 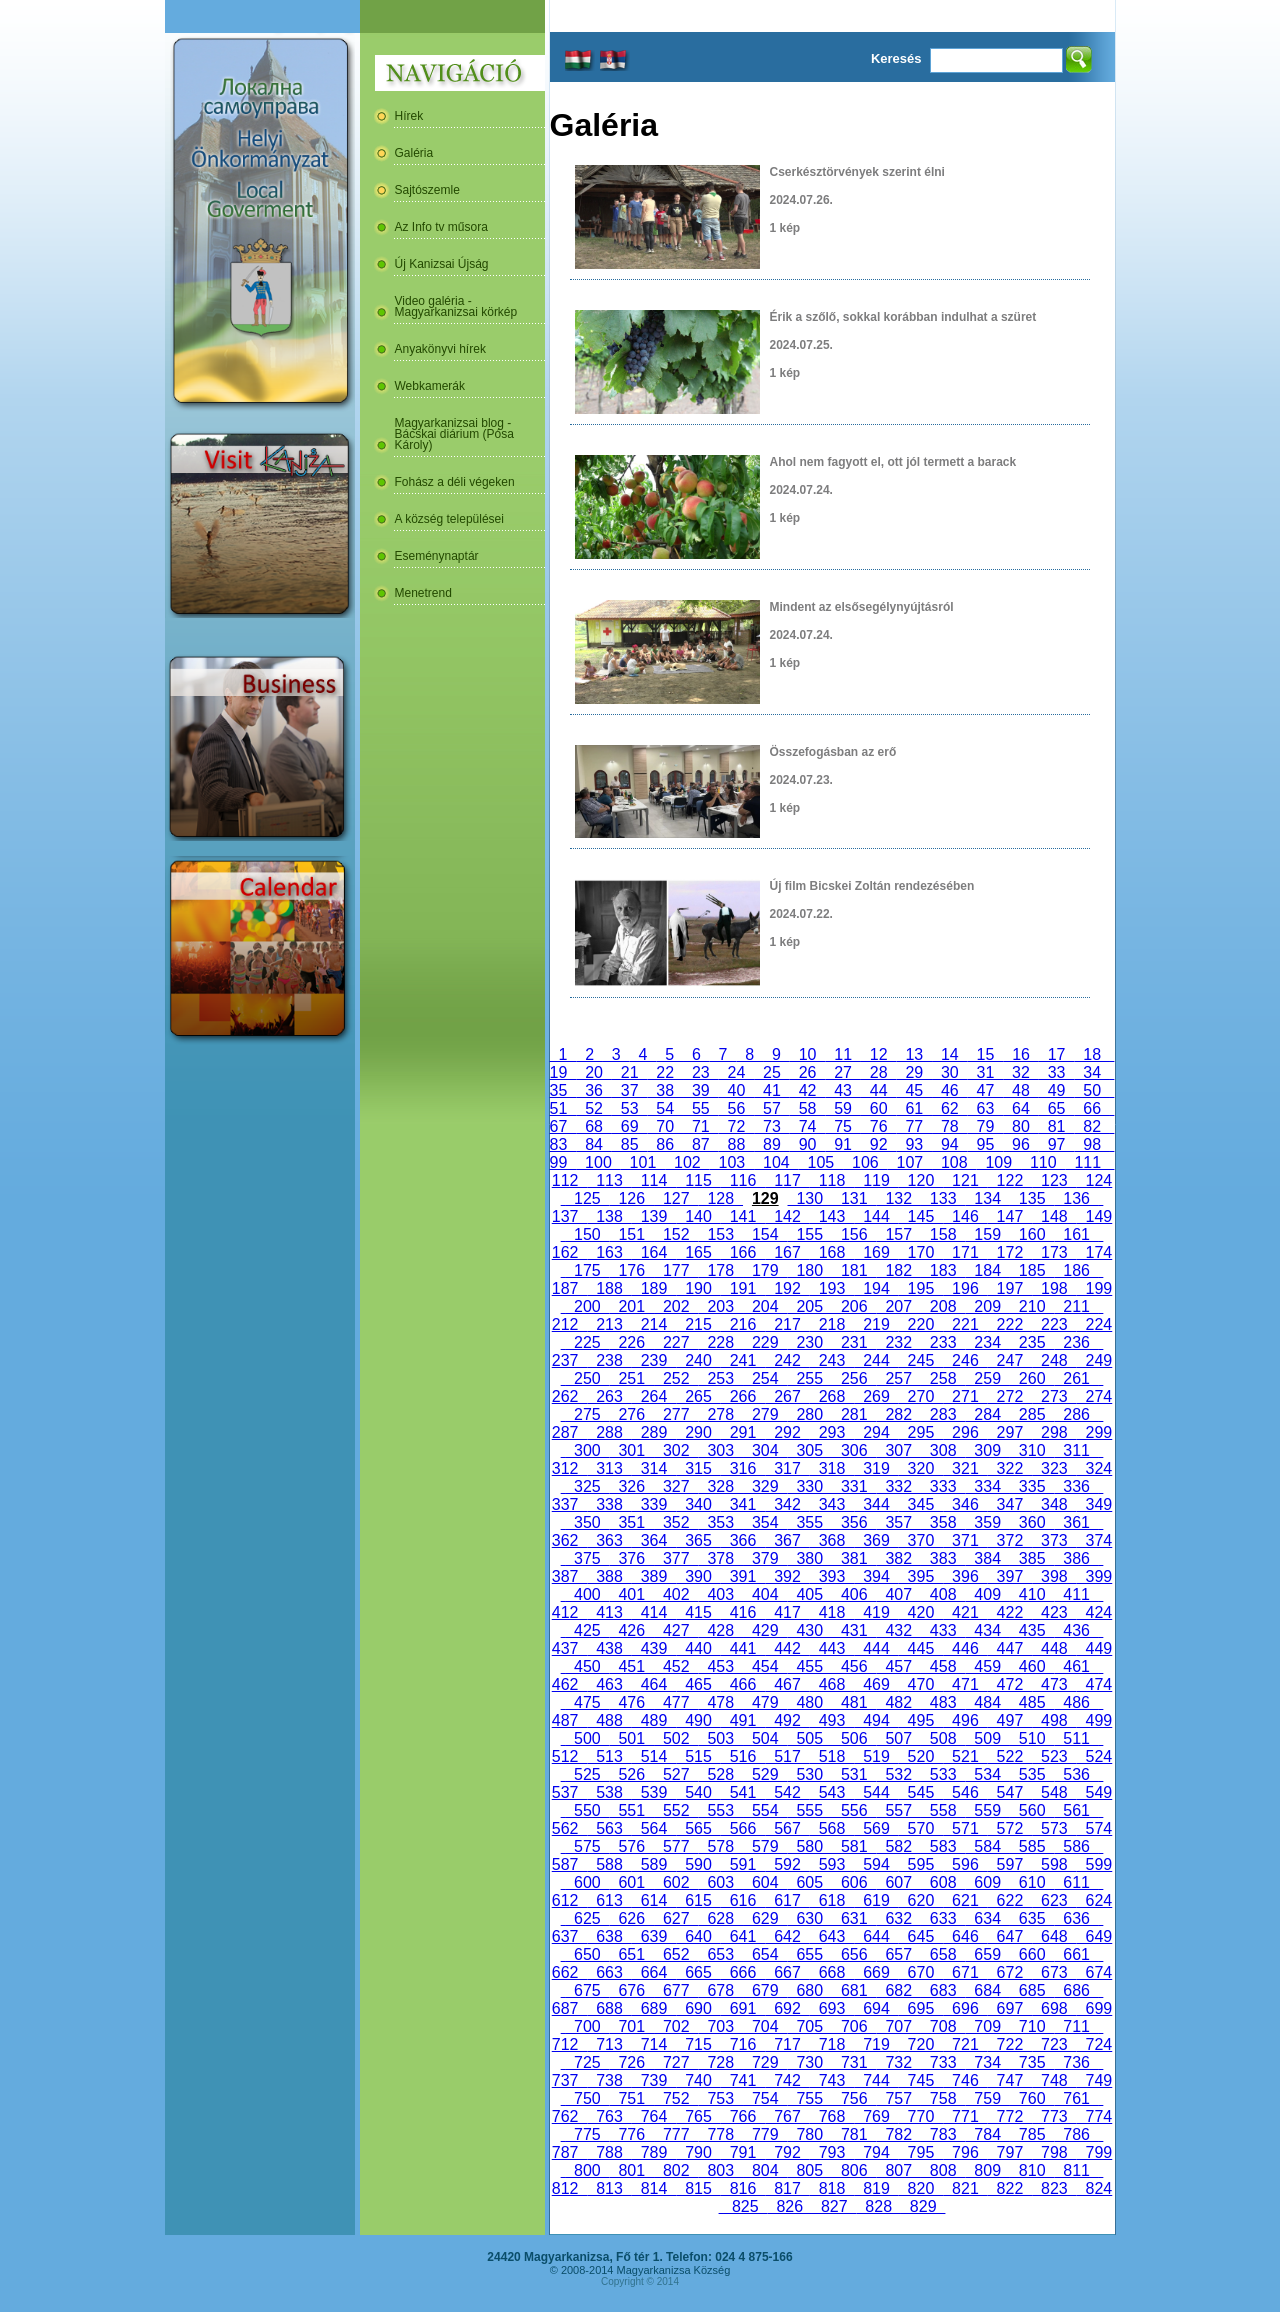 What do you see at coordinates (698, 1936) in the screenshot?
I see `640` at bounding box center [698, 1936].